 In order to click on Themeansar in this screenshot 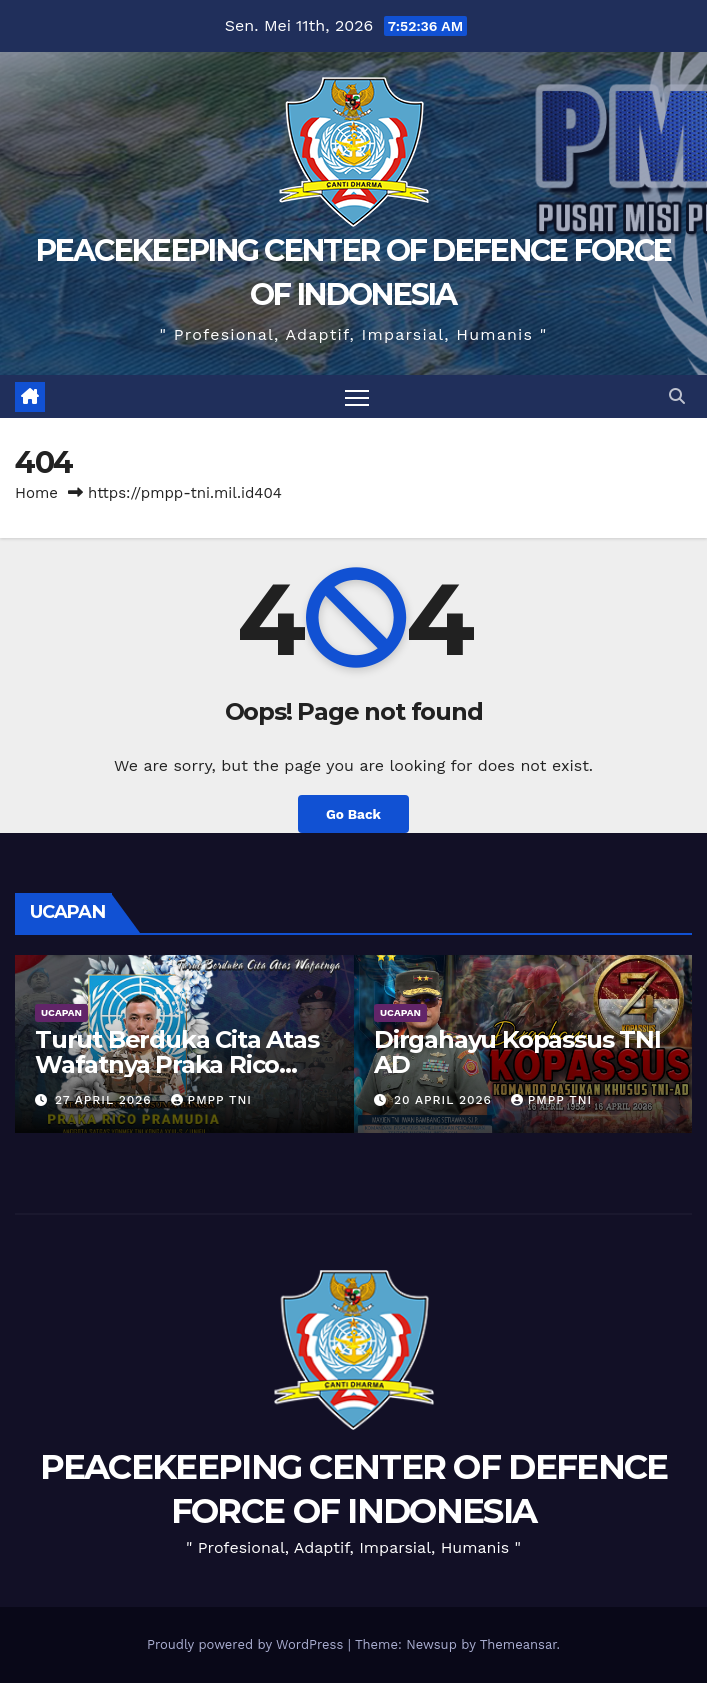, I will do `click(518, 1644)`.